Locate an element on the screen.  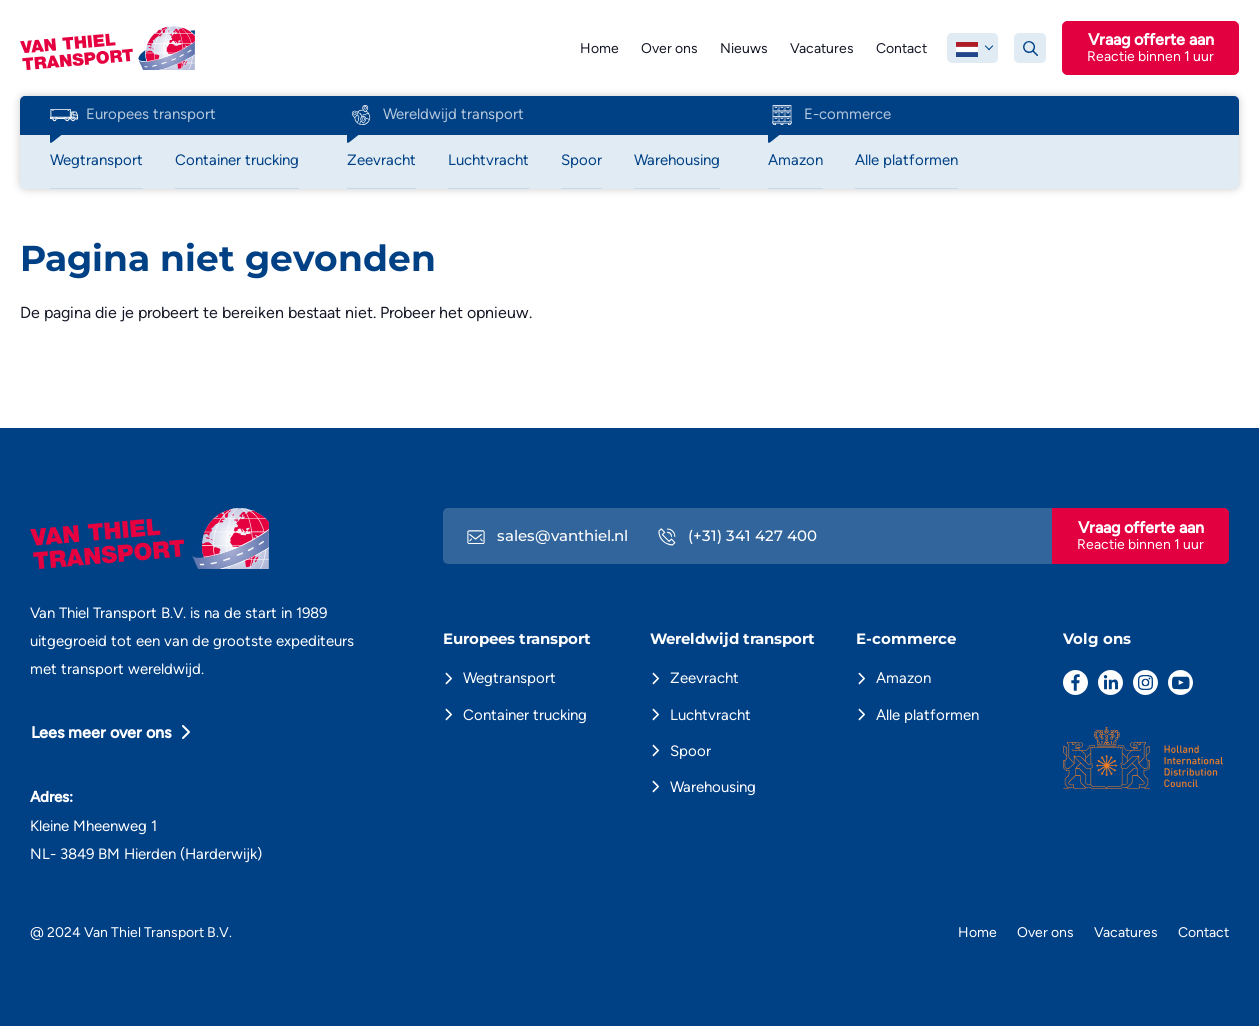
Container trucking is located at coordinates (525, 715).